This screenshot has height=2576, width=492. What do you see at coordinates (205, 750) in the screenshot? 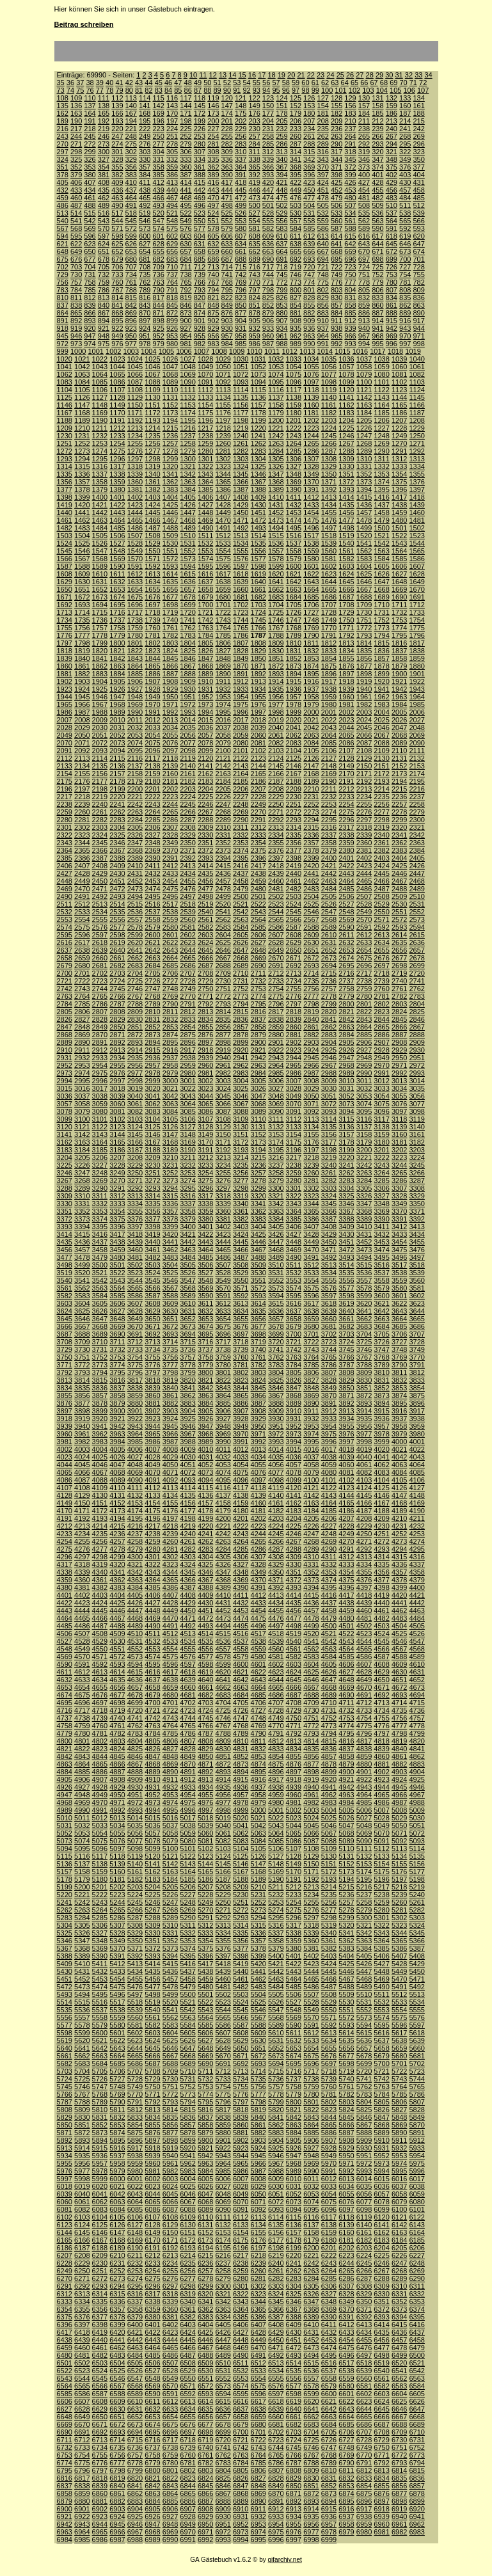
I see `2099` at bounding box center [205, 750].